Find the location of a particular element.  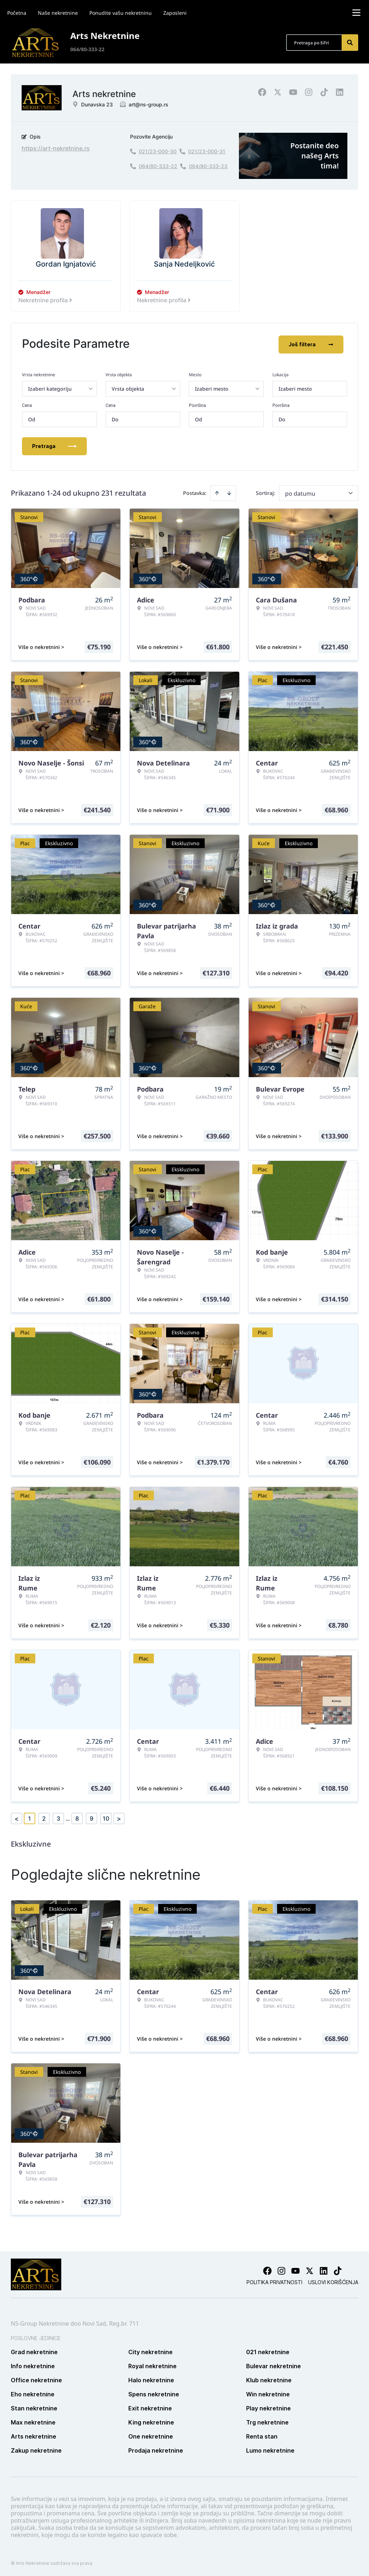

Uslovi korišćenja is located at coordinates (333, 2281).